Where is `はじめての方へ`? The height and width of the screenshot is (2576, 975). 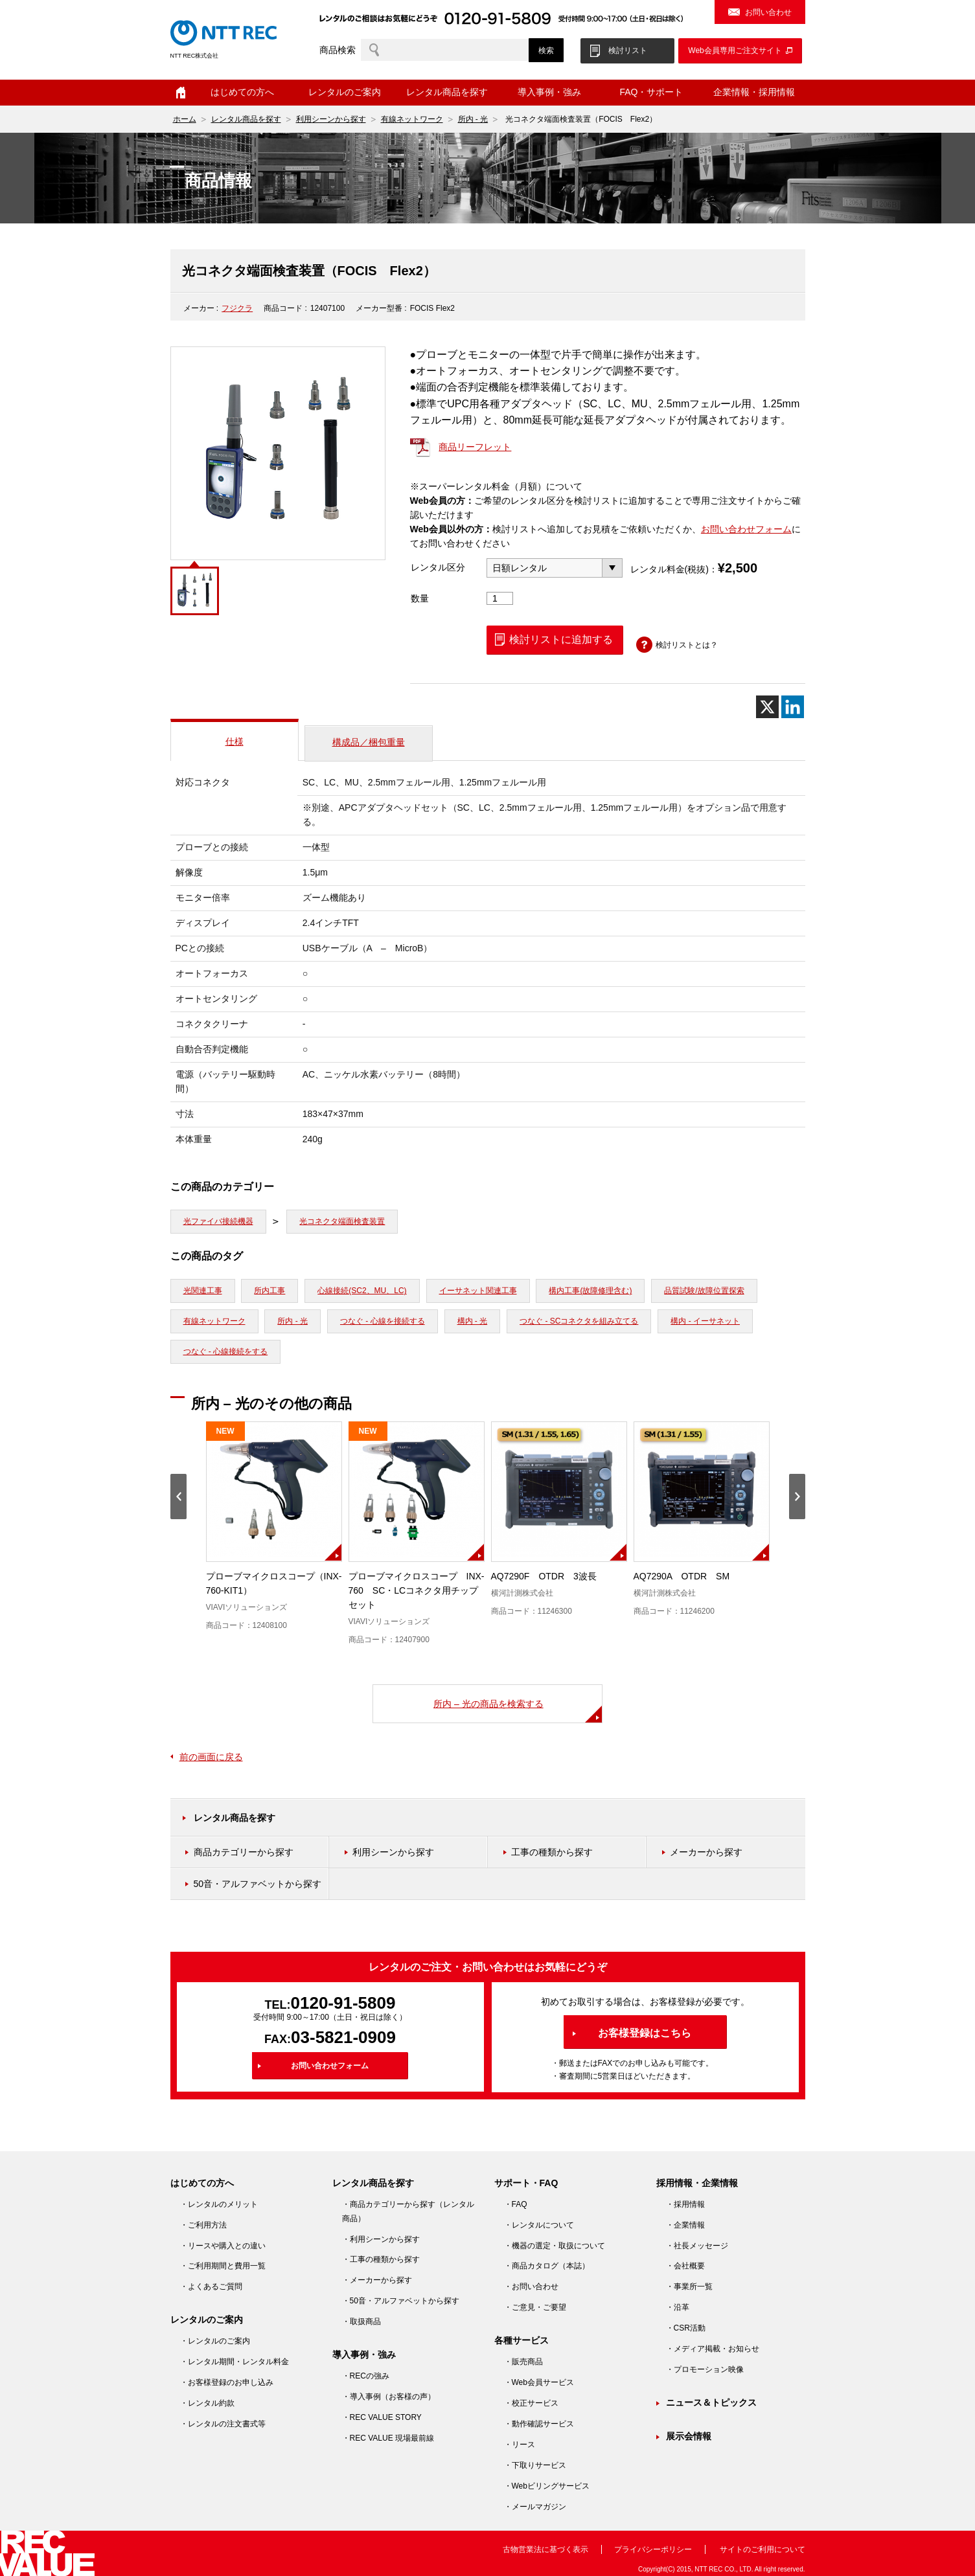 はじめての方へ is located at coordinates (242, 92).